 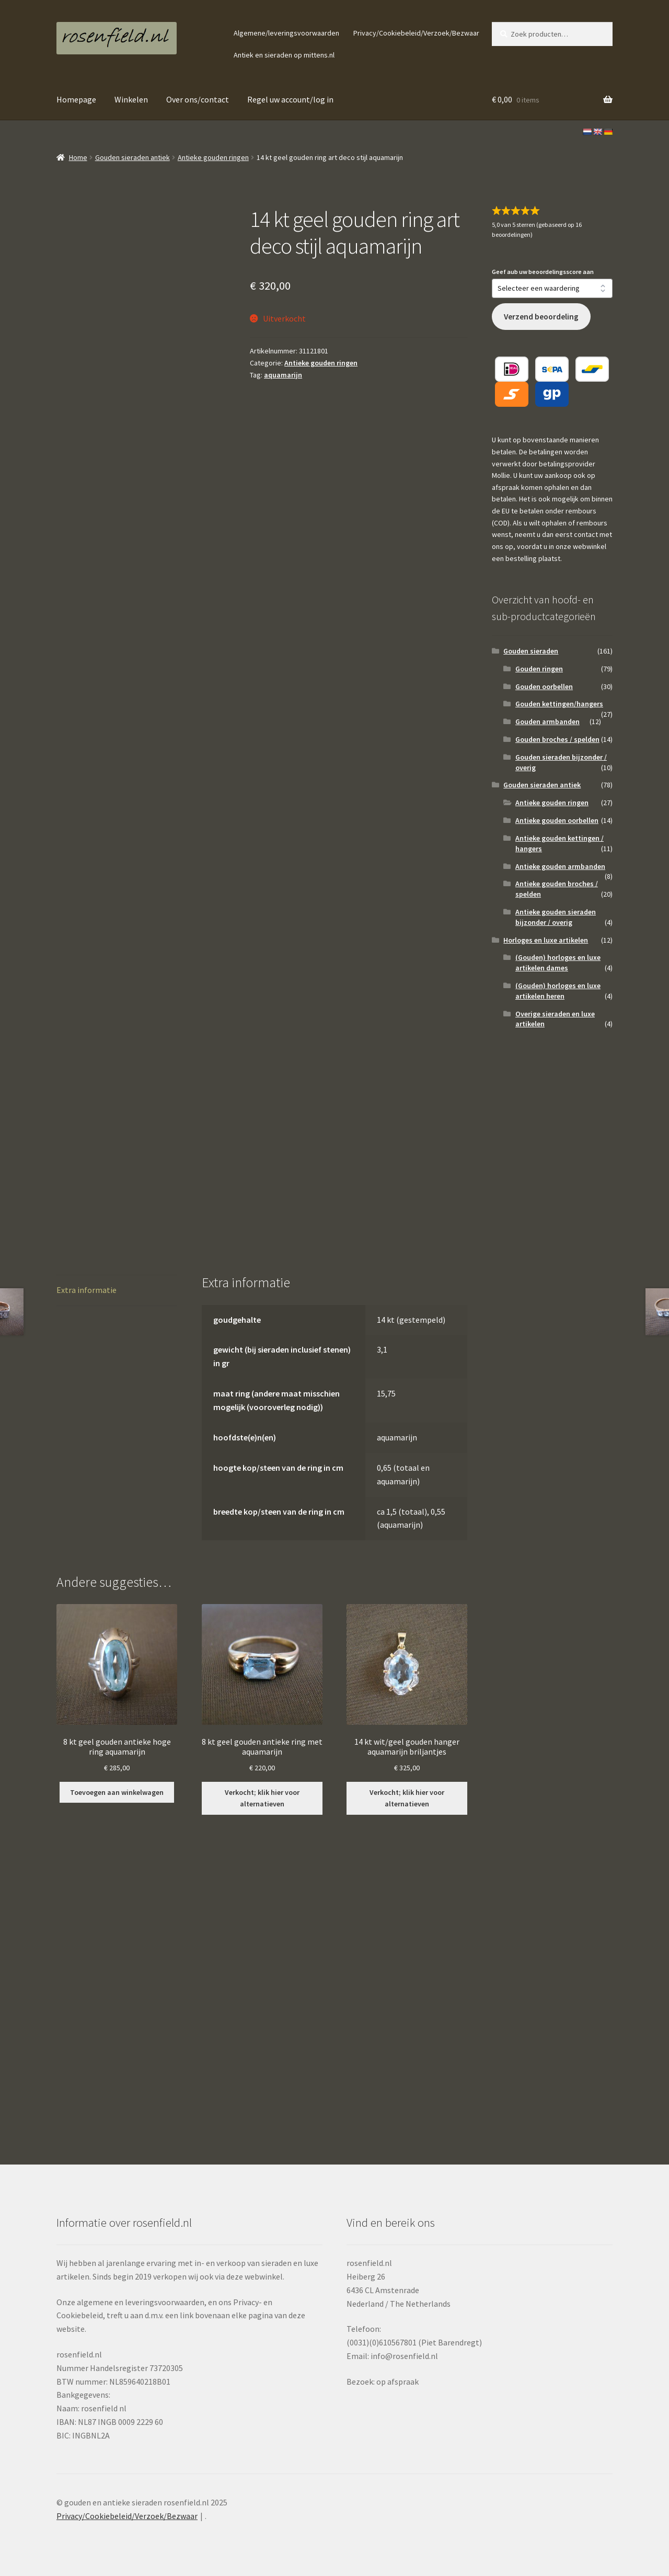 What do you see at coordinates (416, 33) in the screenshot?
I see `Privacy/Cookiebeleid/Verzoek/Bezwaar` at bounding box center [416, 33].